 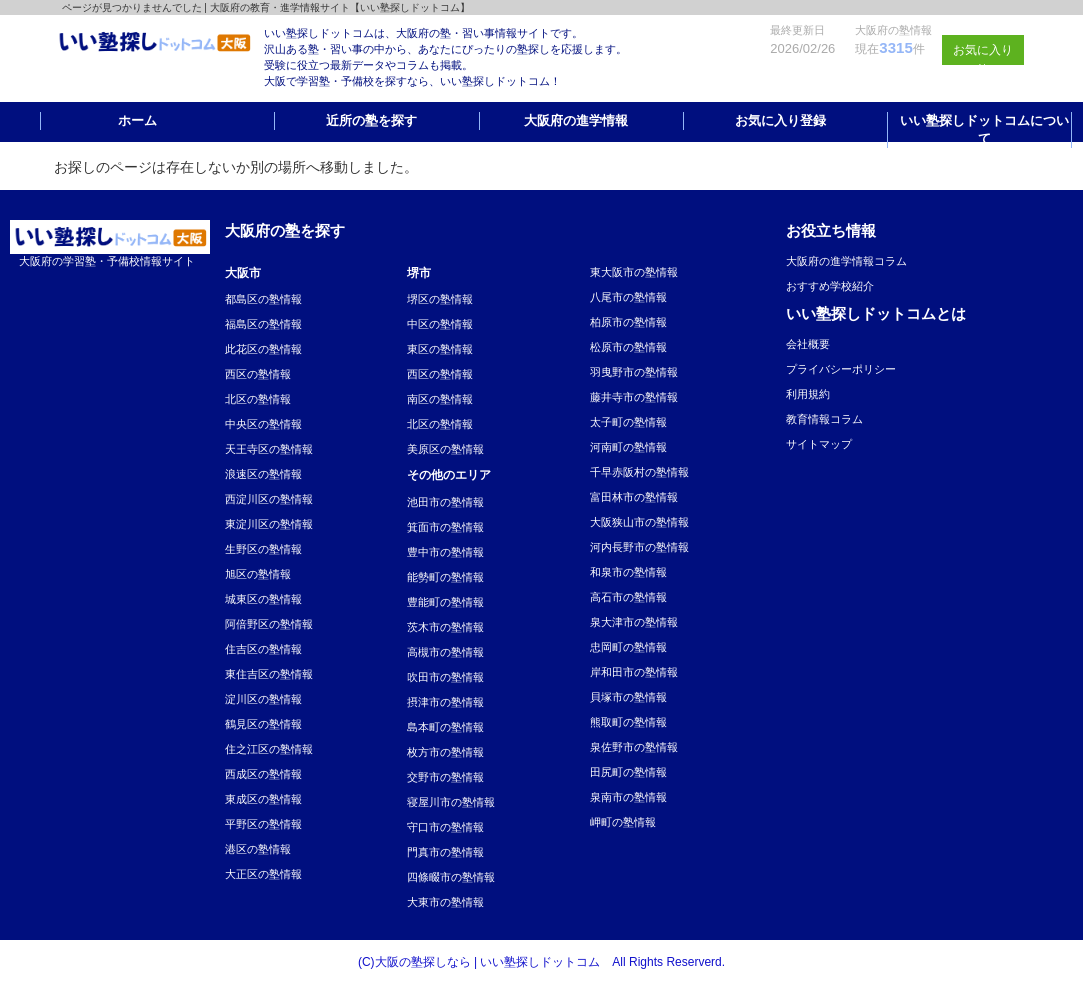 What do you see at coordinates (445, 902) in the screenshot?
I see `大東市の塾情報` at bounding box center [445, 902].